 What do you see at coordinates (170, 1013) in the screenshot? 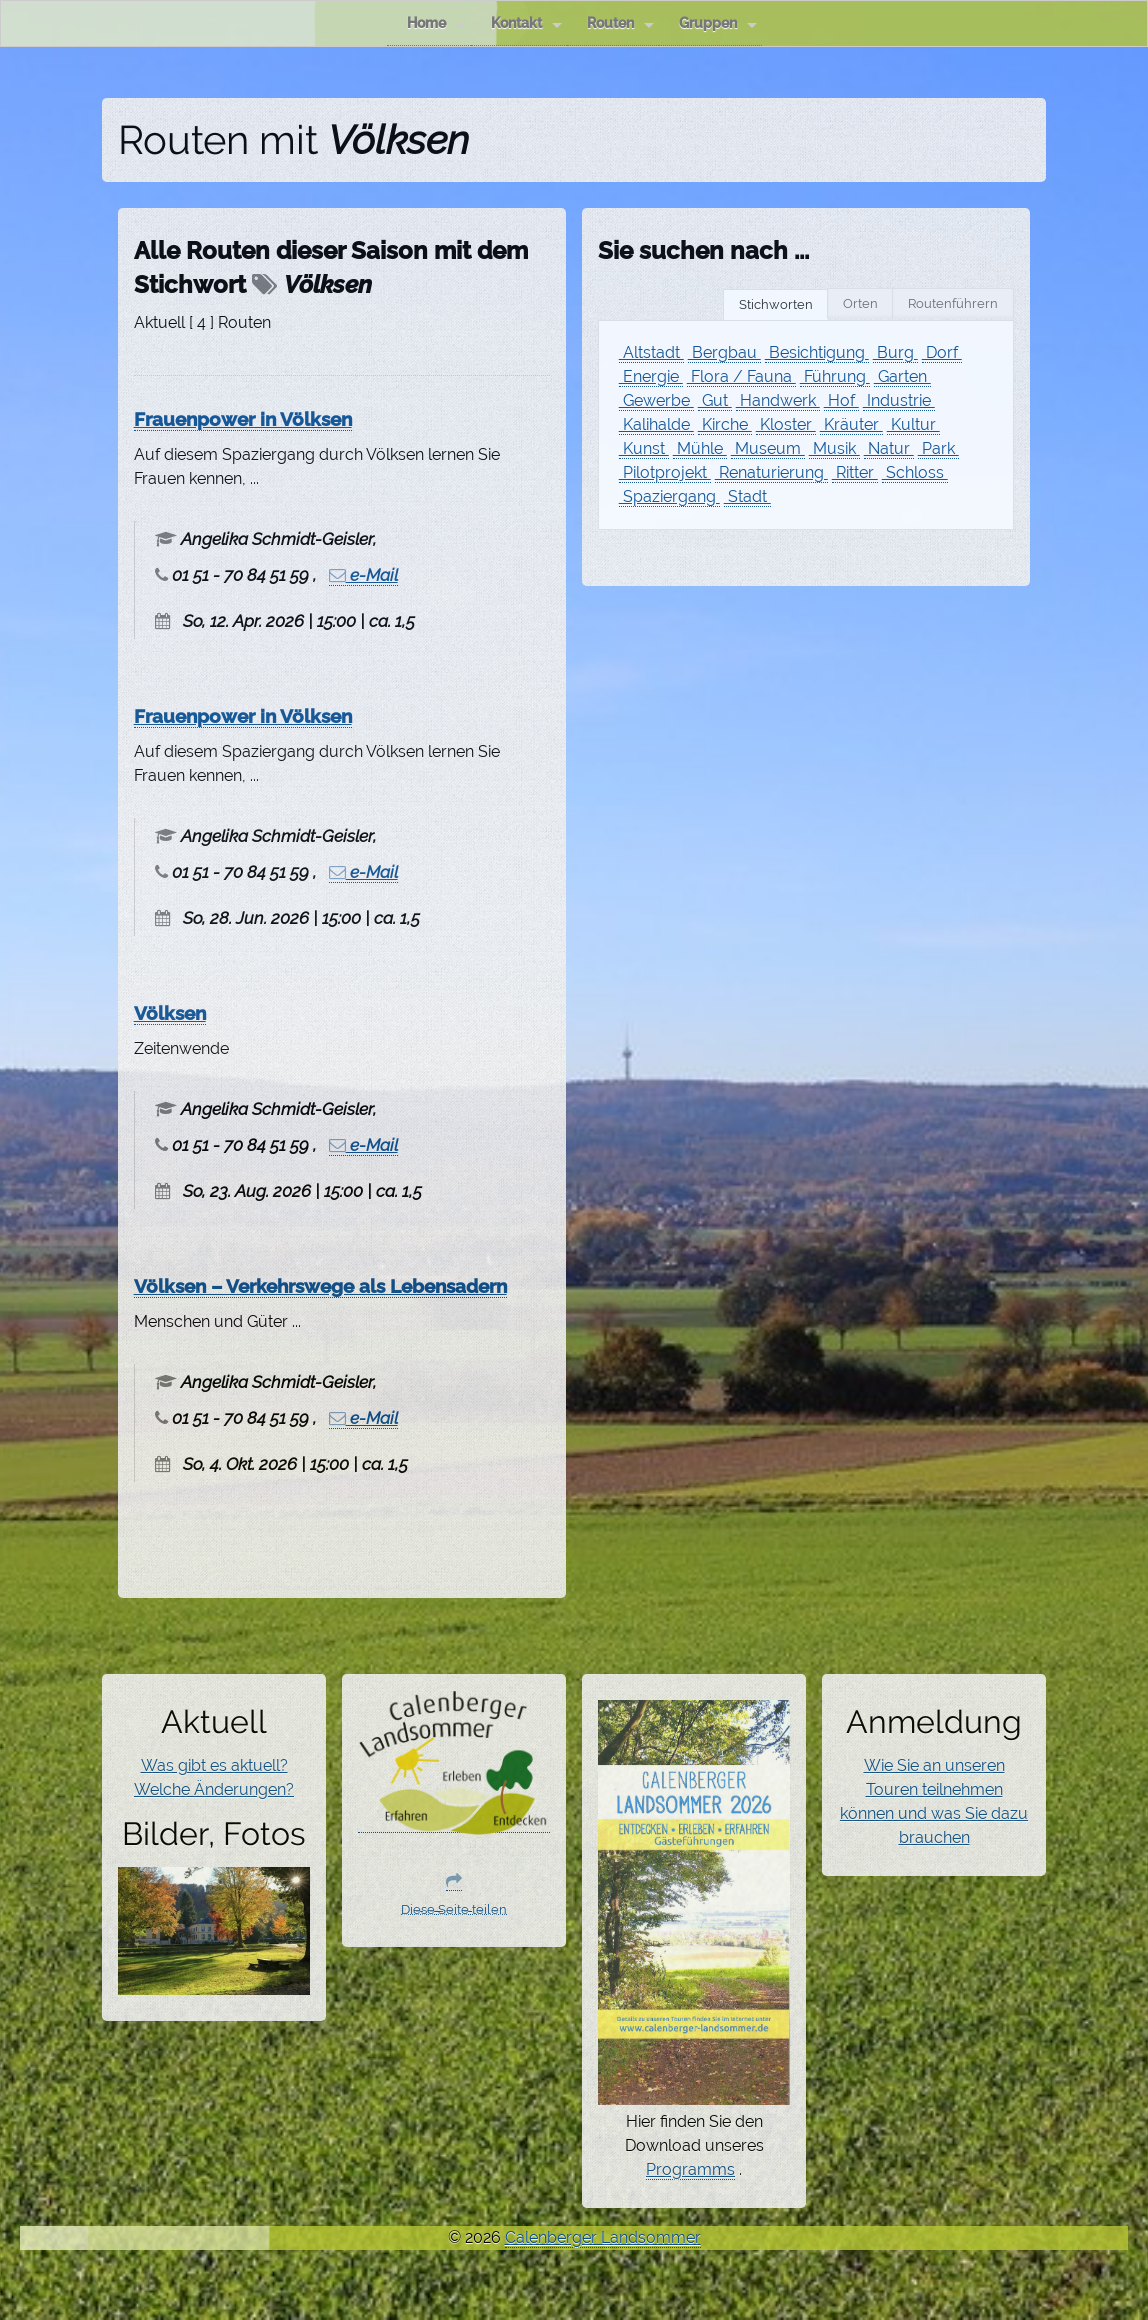
I see `Völksen` at bounding box center [170, 1013].